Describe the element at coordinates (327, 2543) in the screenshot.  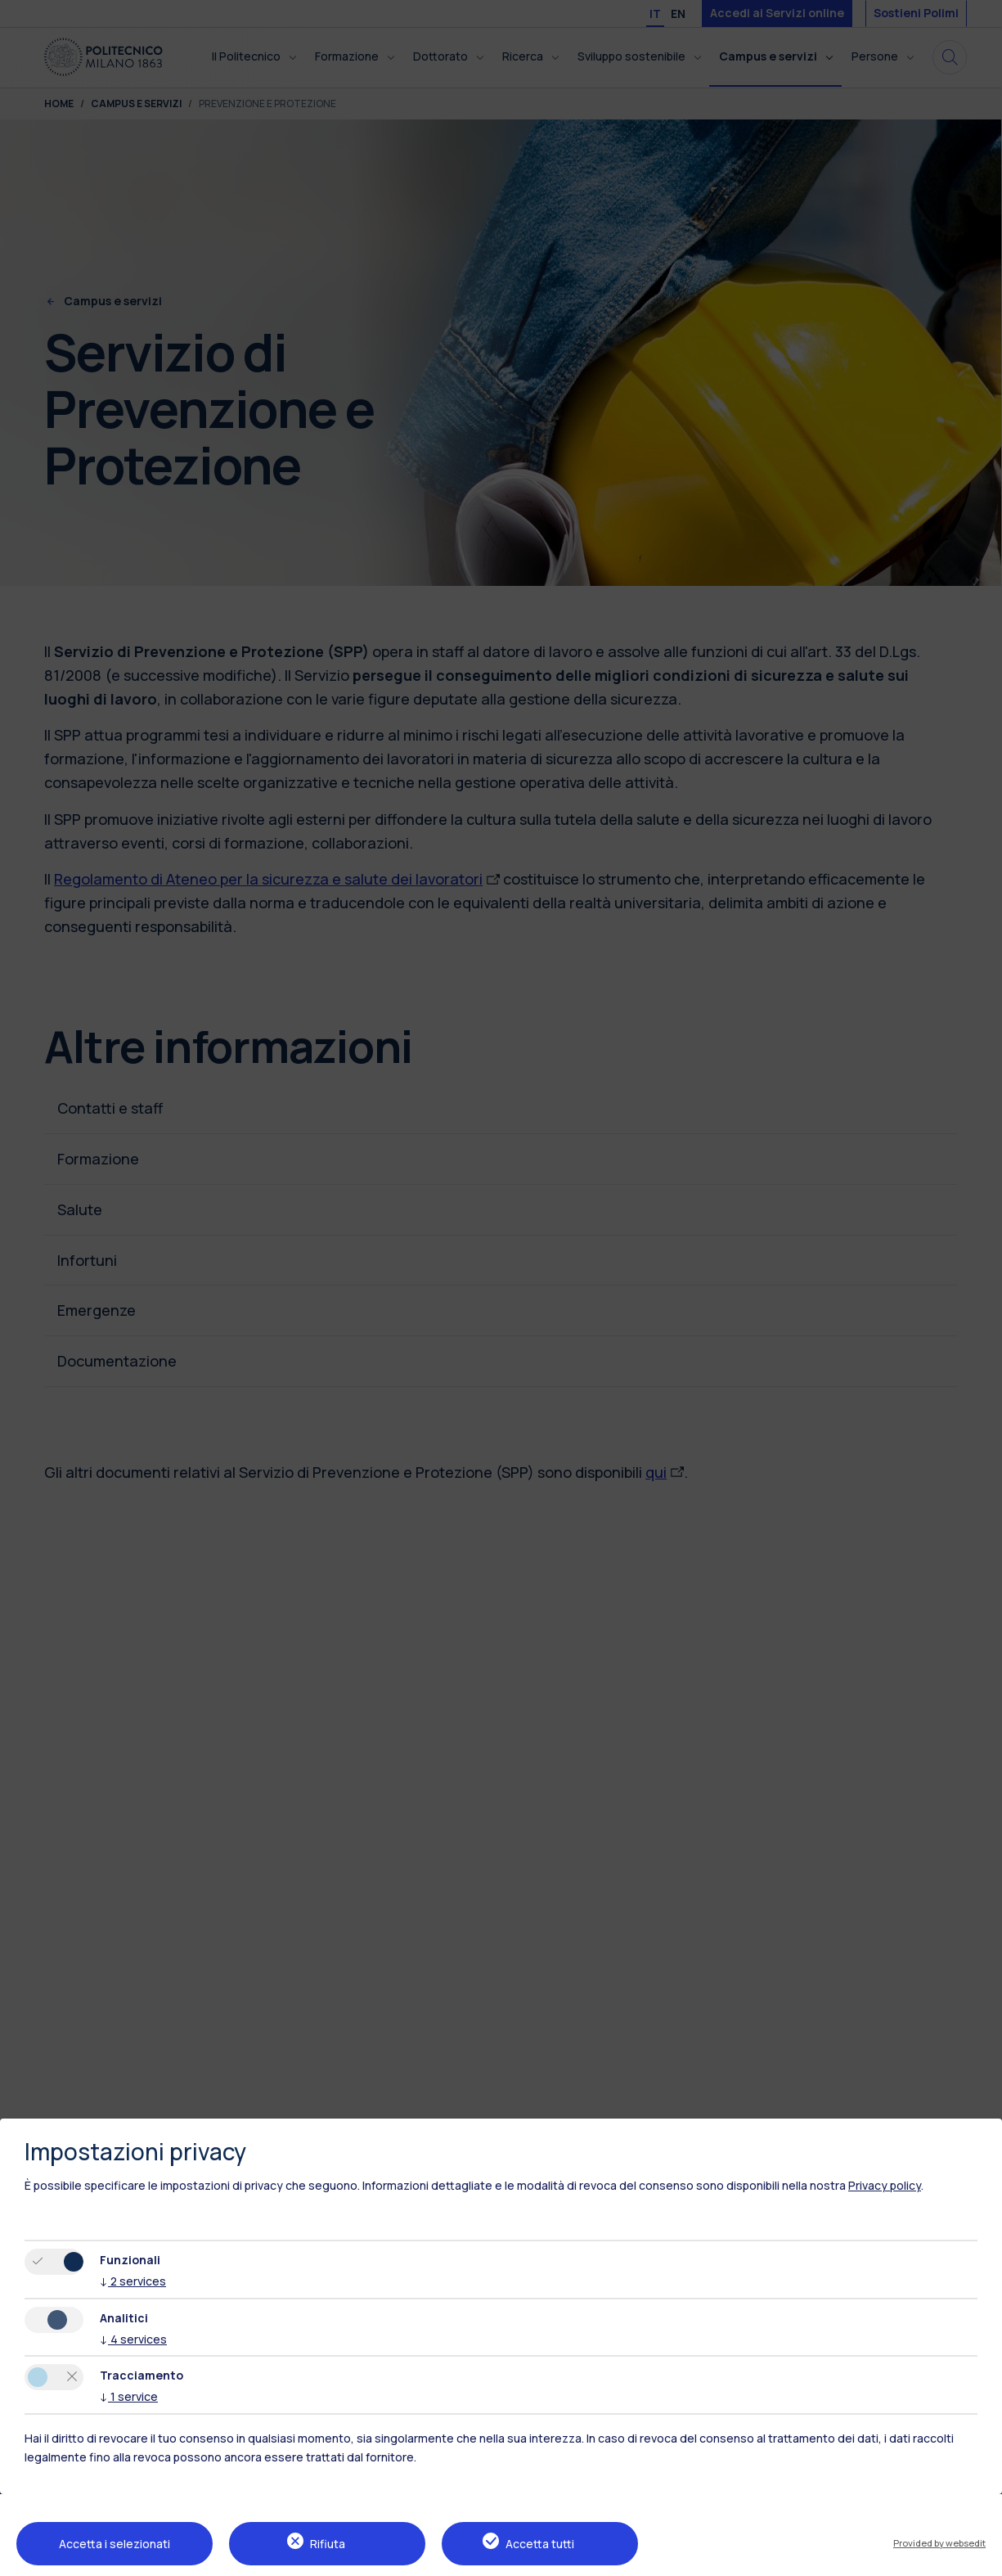
I see `Rifiuta` at that location.